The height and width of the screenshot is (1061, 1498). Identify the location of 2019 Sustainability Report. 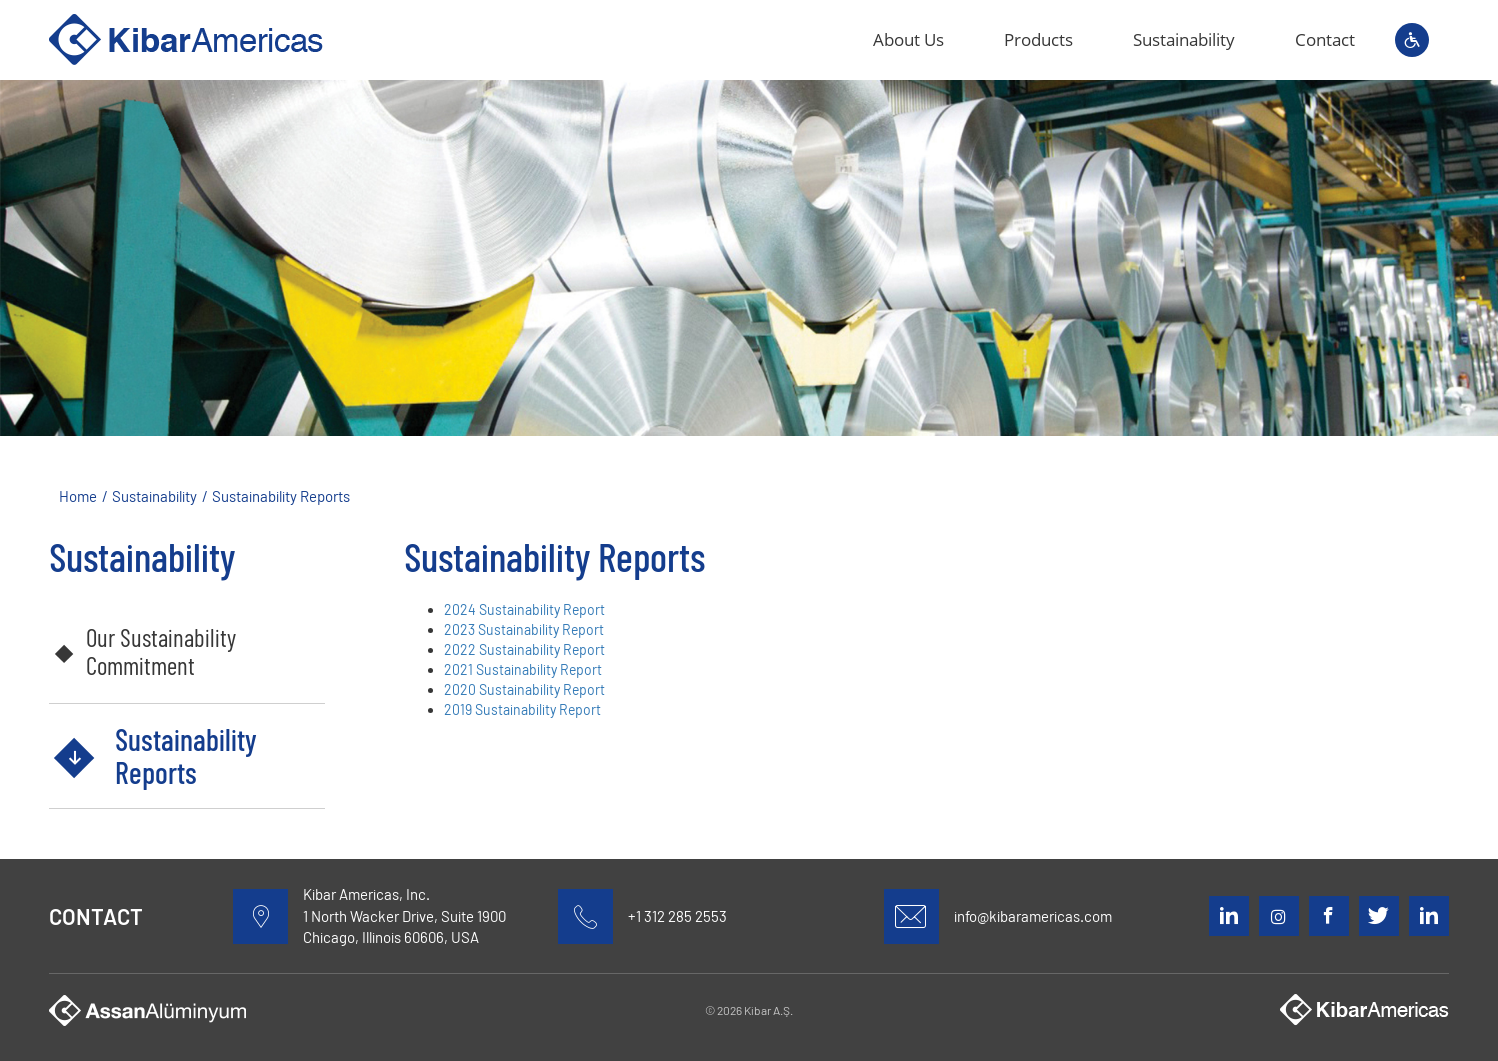
(522, 709).